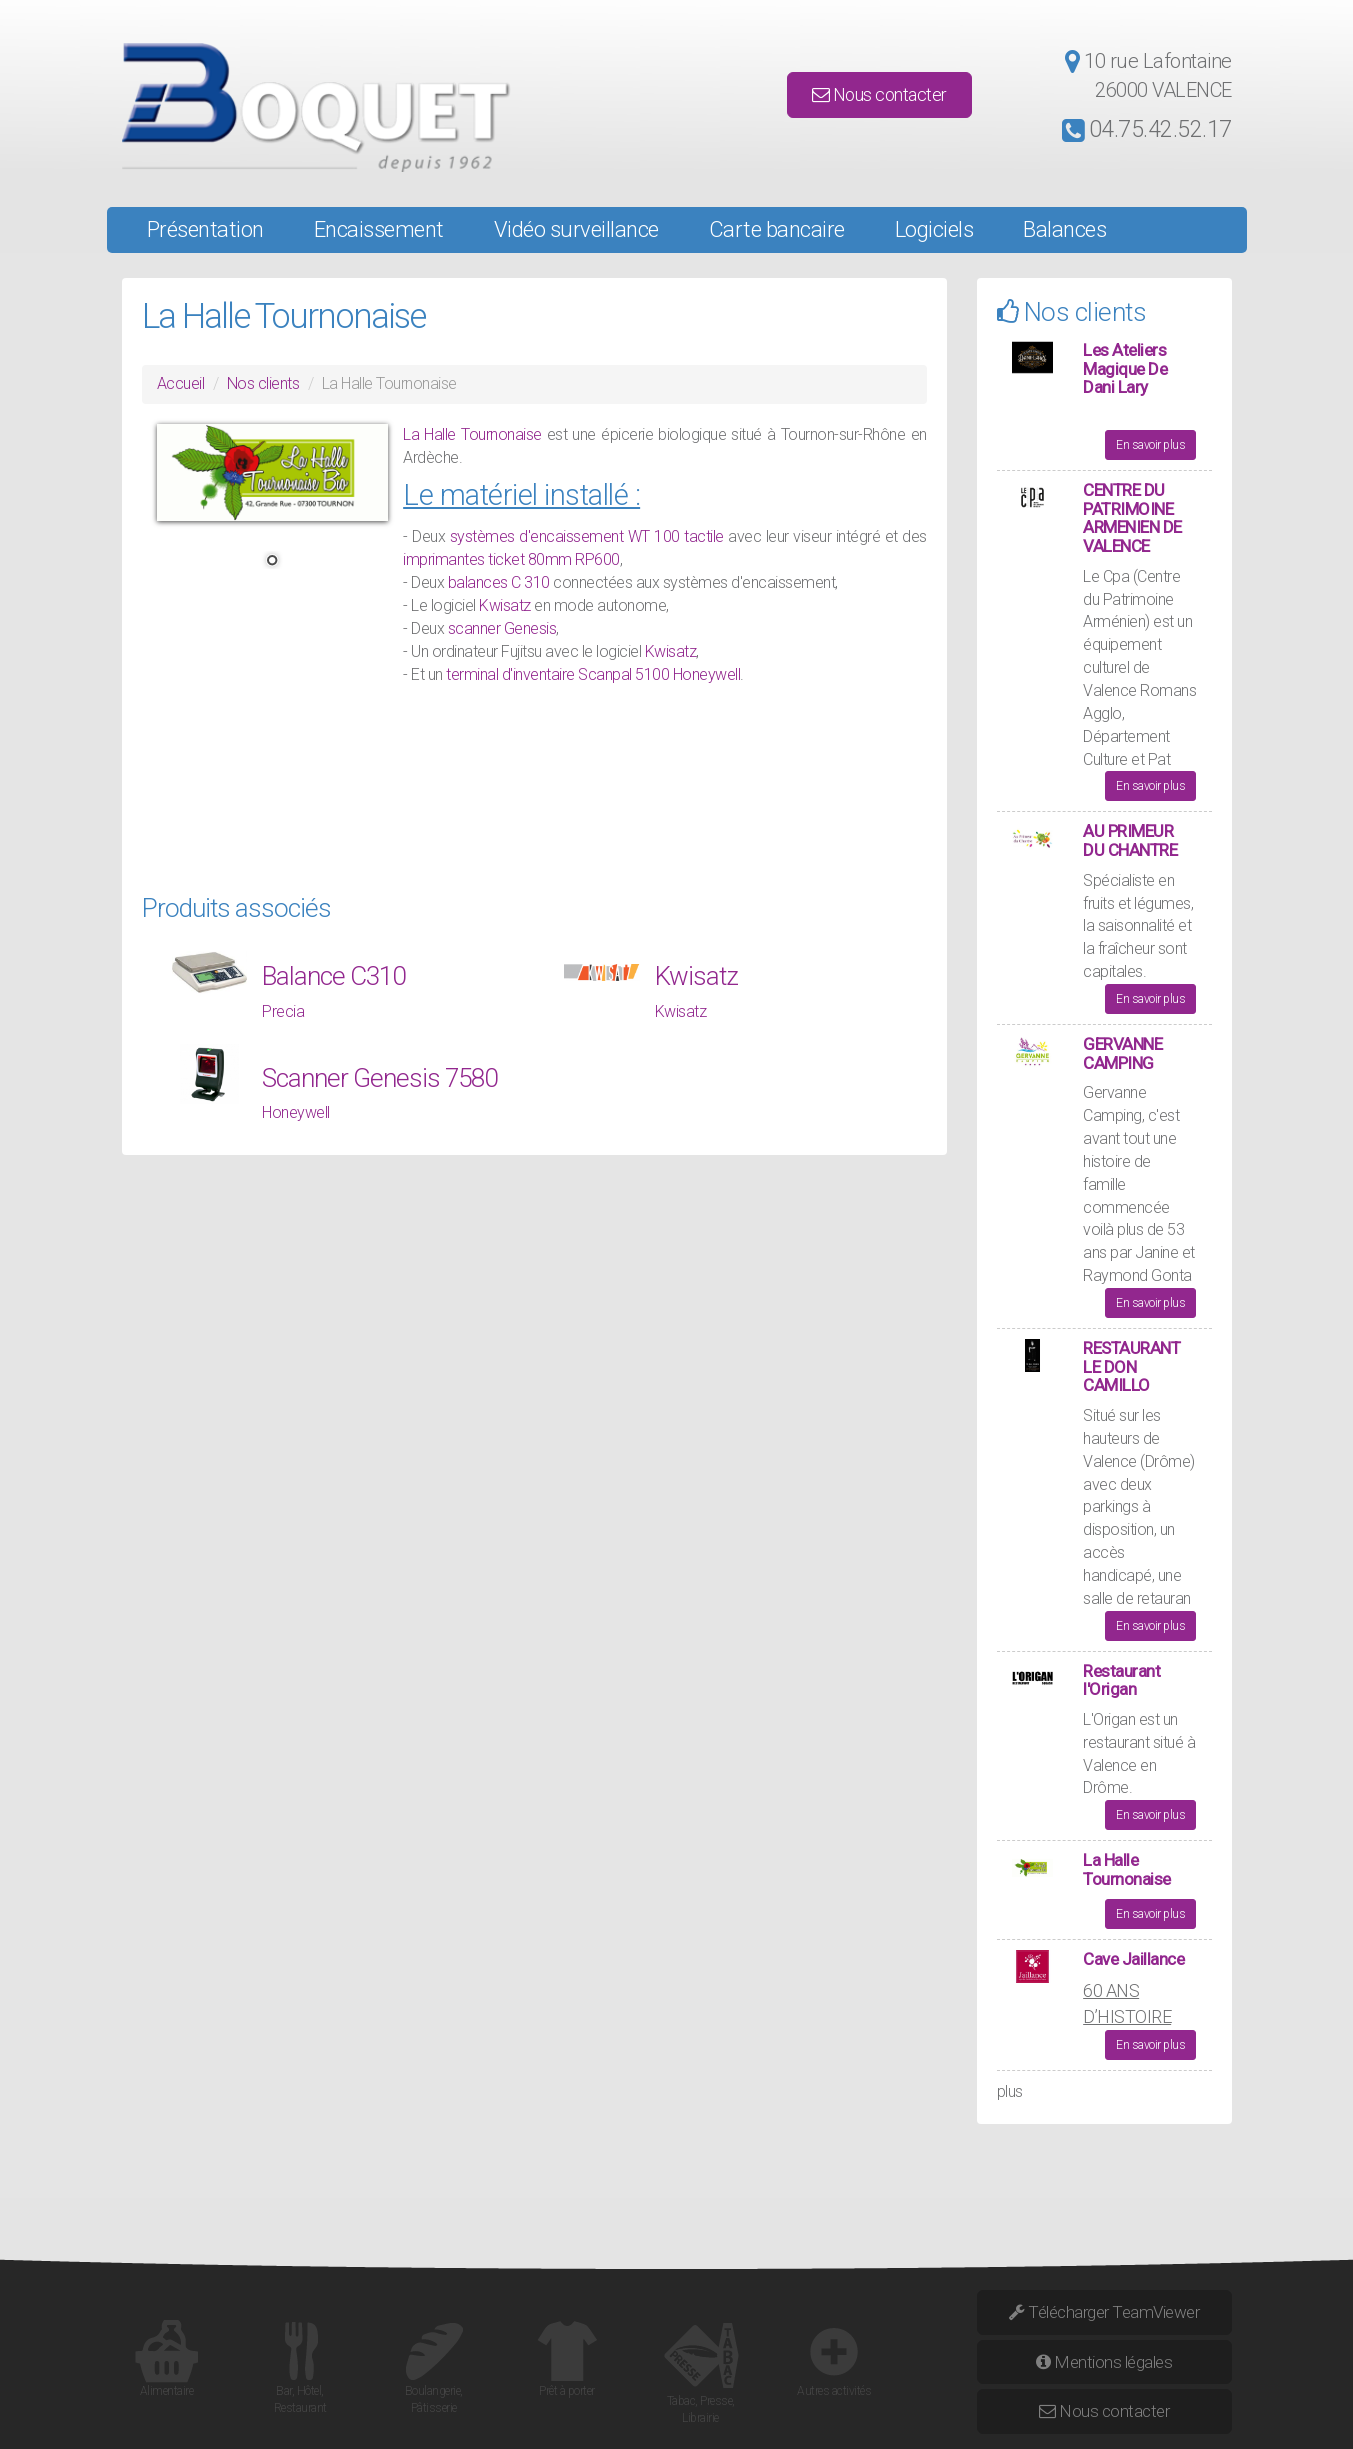 The height and width of the screenshot is (2449, 1353). Describe the element at coordinates (379, 229) in the screenshot. I see `Encaissement` at that location.